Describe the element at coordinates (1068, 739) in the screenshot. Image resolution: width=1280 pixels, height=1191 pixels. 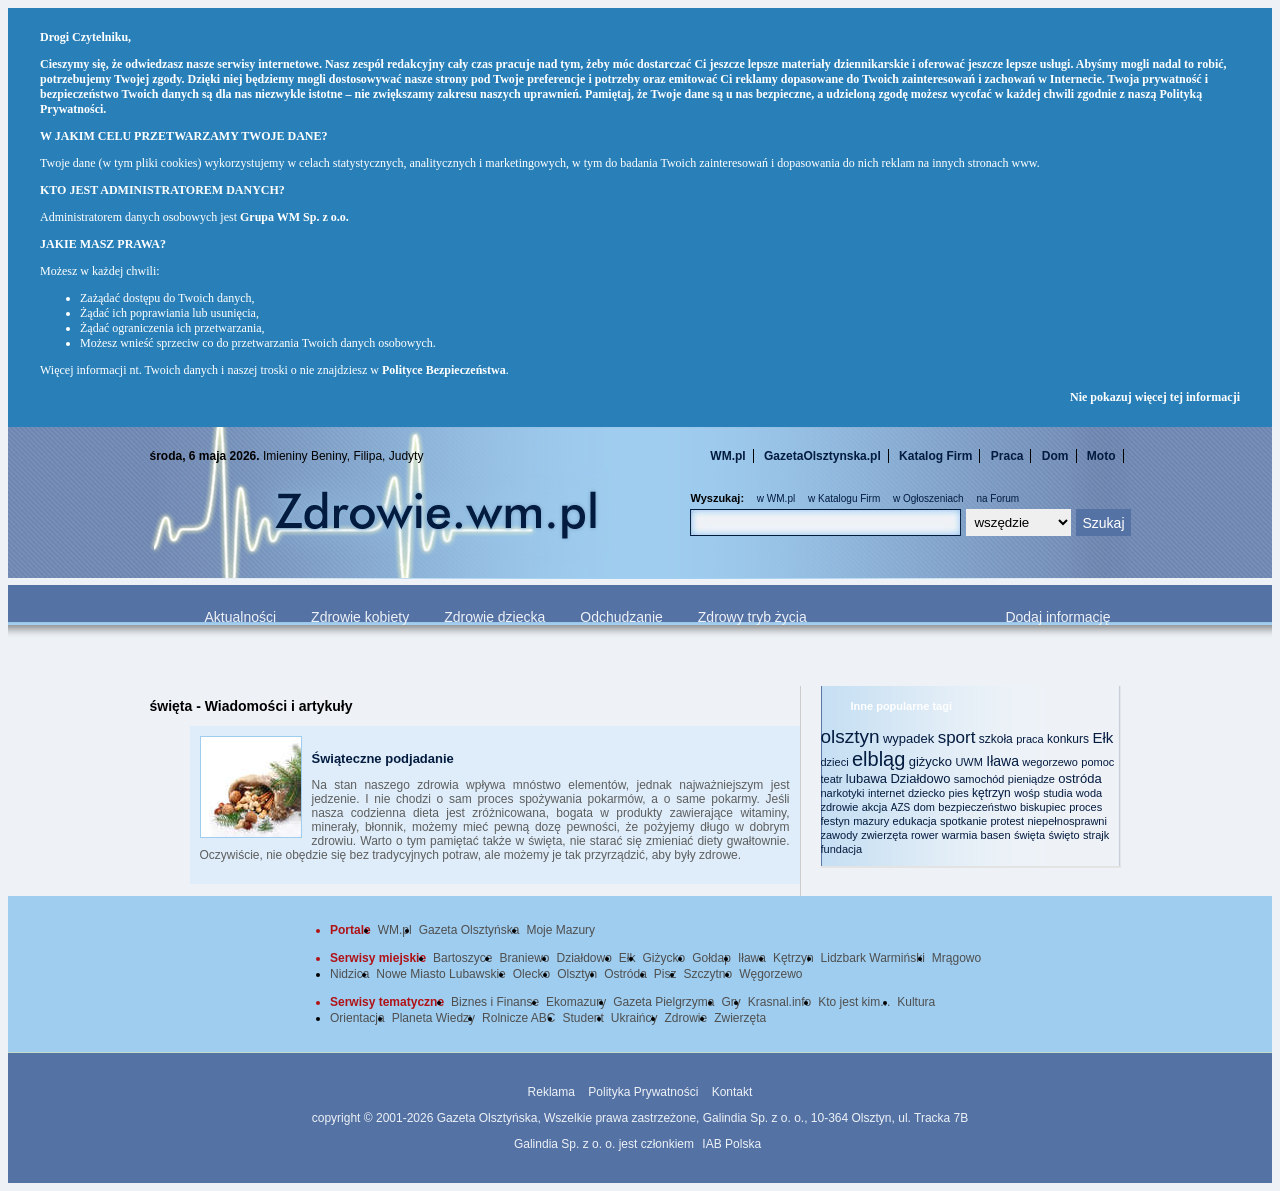
I see `konkurs` at that location.